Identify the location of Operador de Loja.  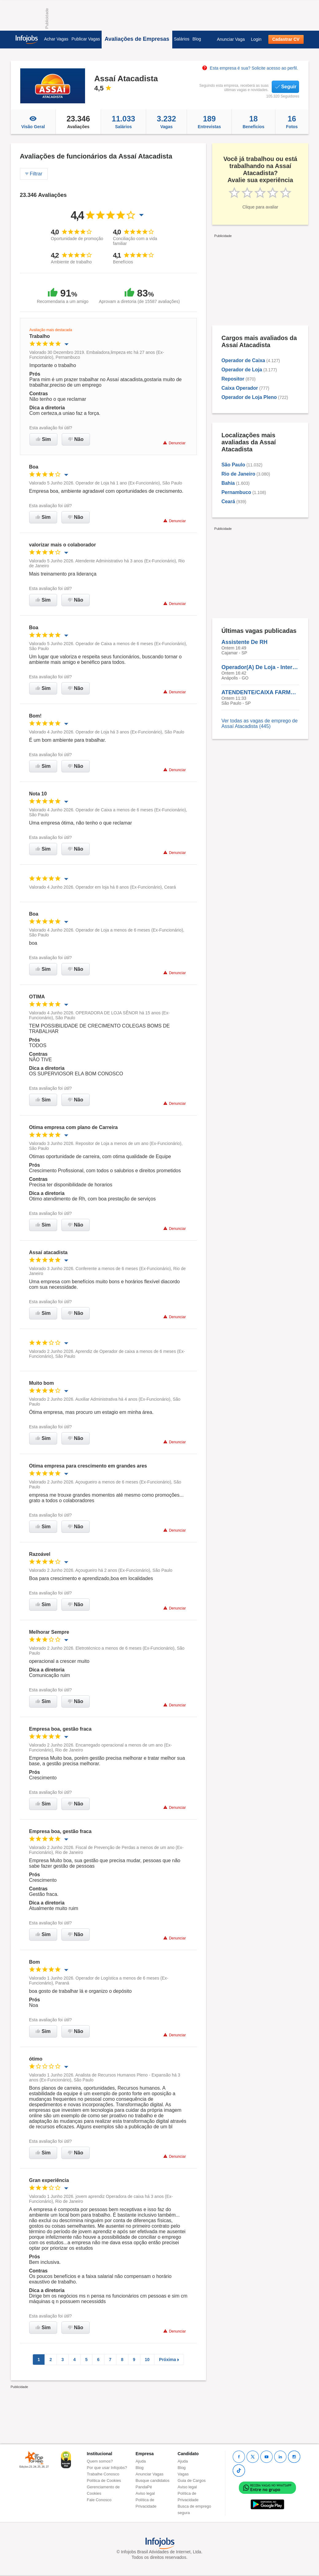
(241, 369).